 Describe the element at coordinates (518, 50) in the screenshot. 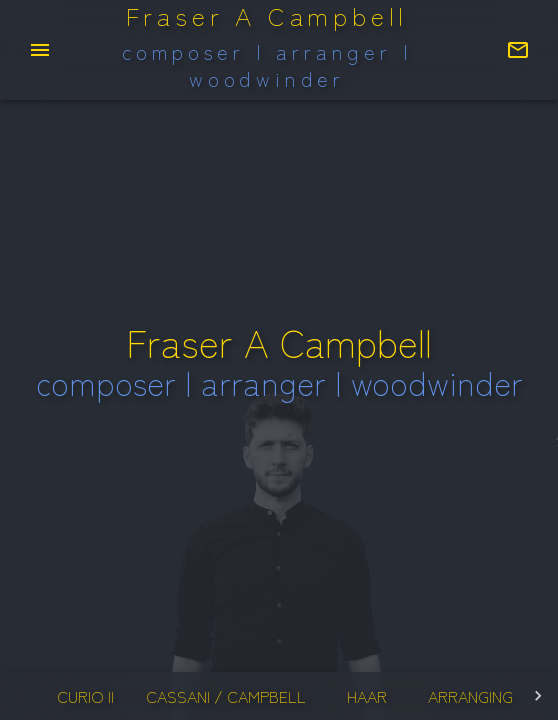

I see `[Contact Fraser]` at that location.